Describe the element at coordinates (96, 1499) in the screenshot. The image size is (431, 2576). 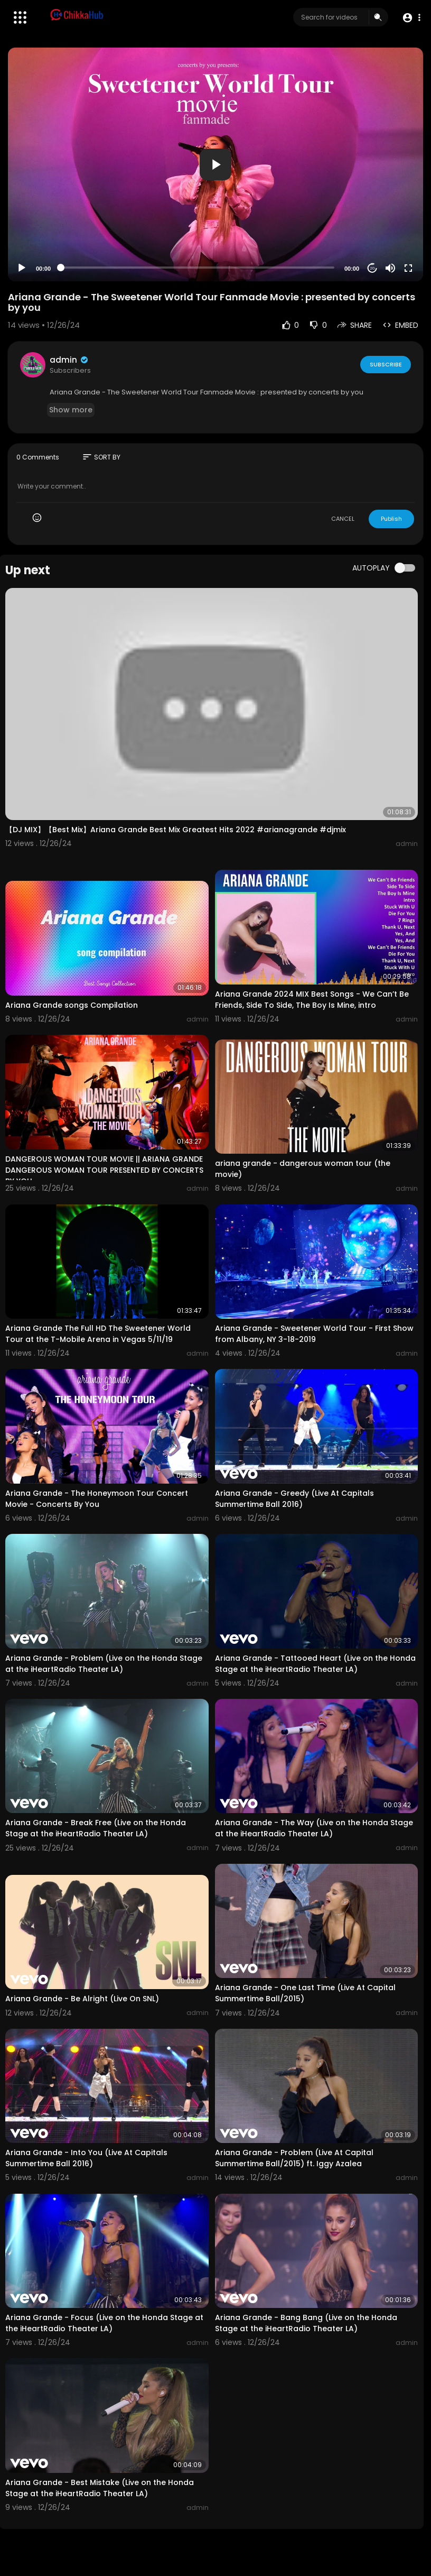
I see `Ariana Grande - The Honeymoon Tour Concert Movie - Concerts By You` at that location.